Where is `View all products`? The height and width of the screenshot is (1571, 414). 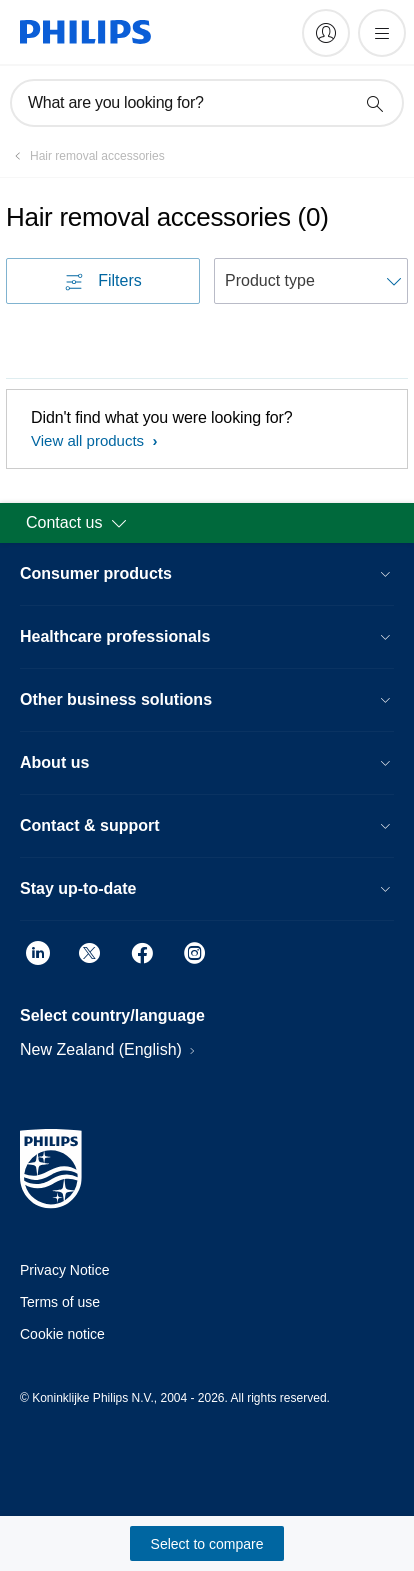
View all products is located at coordinates (89, 440).